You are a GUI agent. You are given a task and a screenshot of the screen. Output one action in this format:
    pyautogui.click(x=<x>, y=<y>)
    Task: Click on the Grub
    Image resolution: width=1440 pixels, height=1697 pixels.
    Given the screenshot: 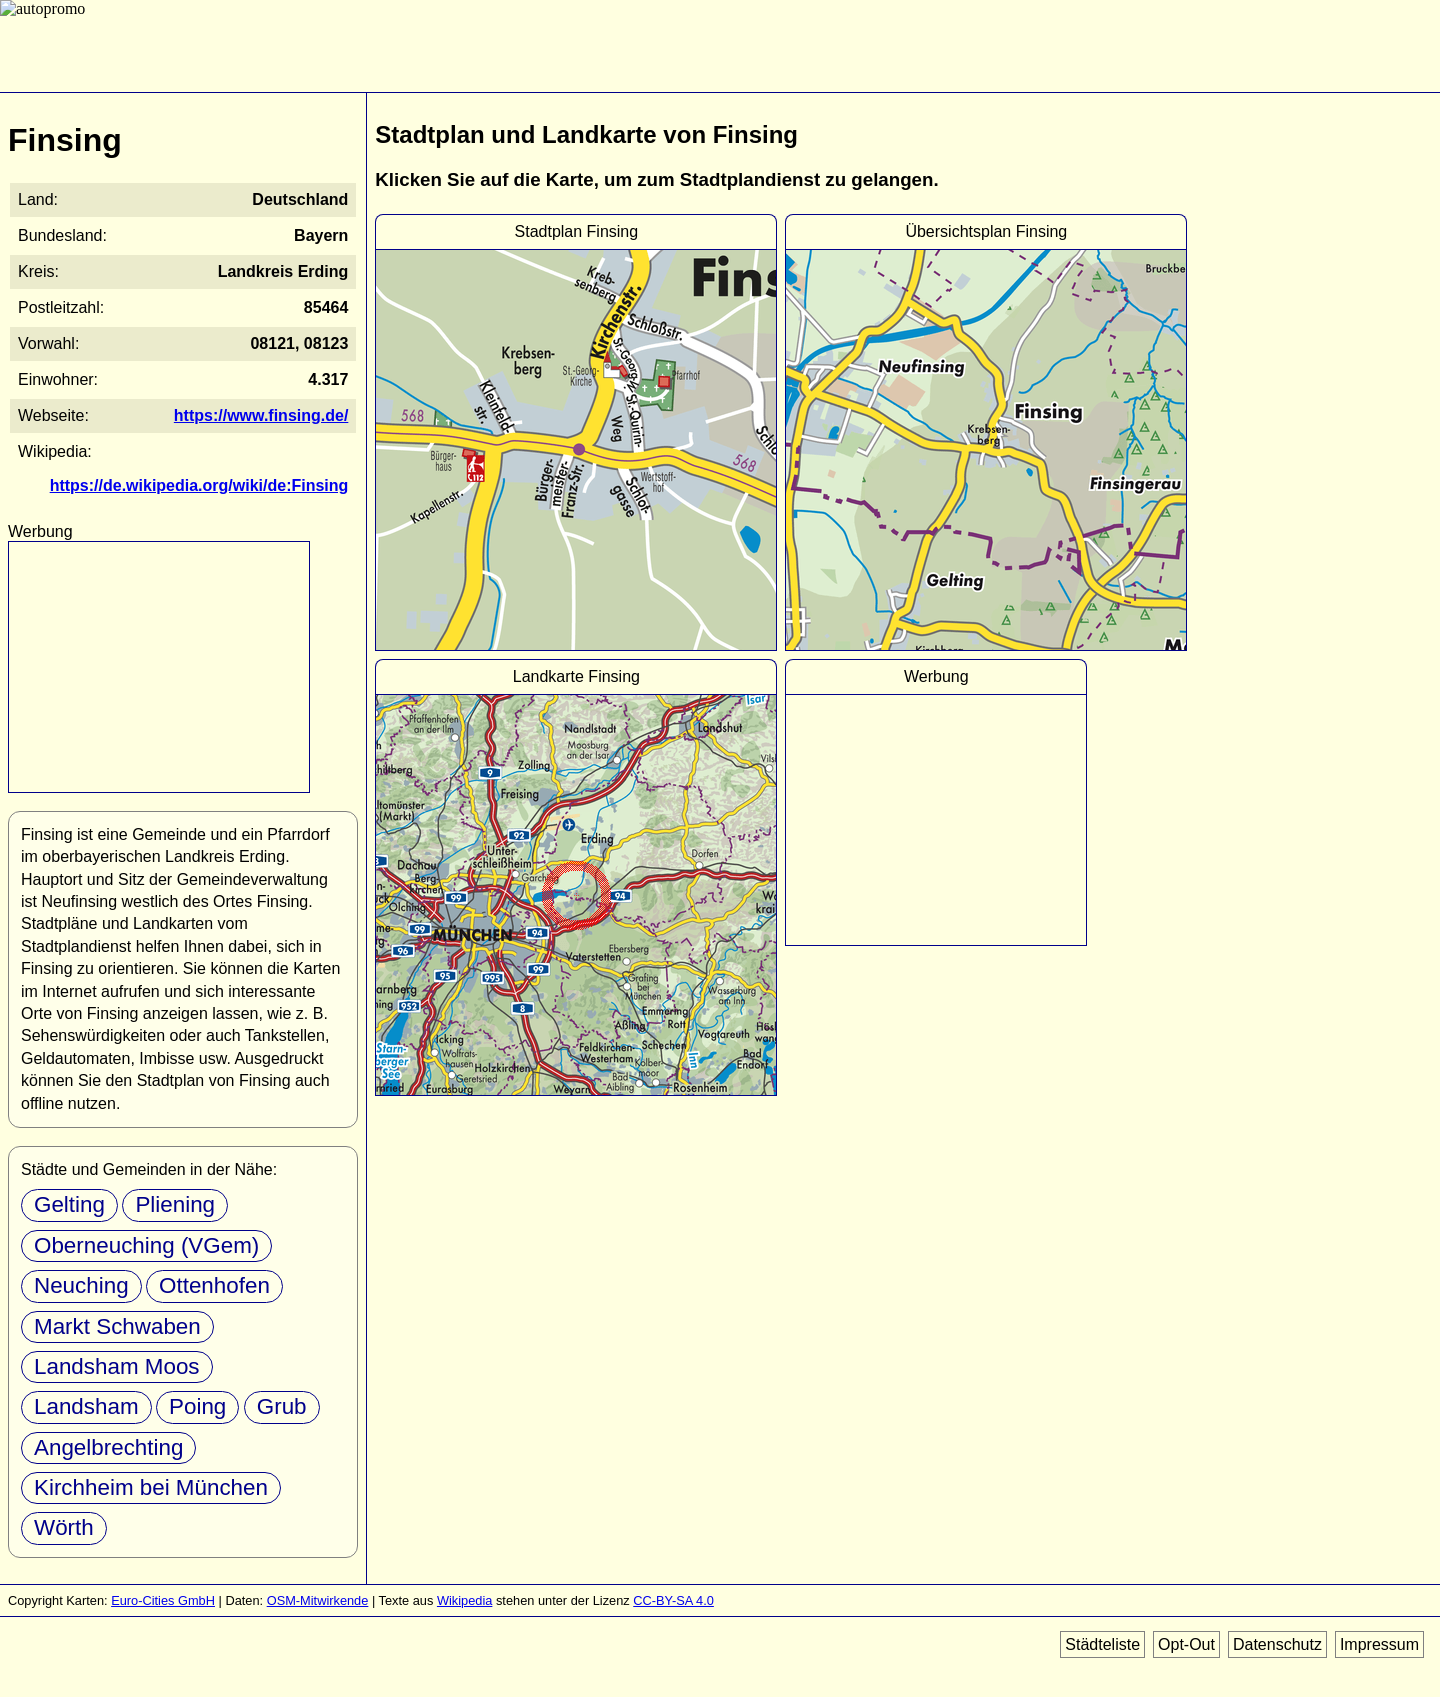 What is the action you would take?
    pyautogui.click(x=282, y=1406)
    